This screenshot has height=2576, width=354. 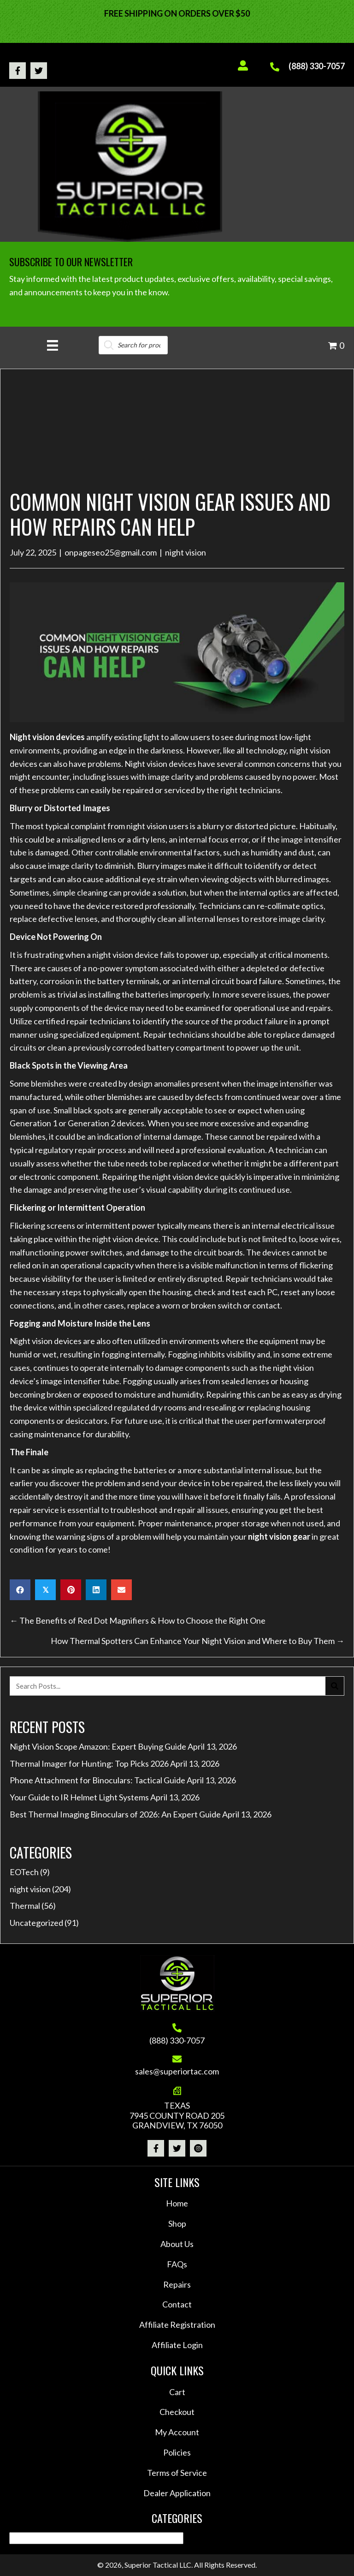 What do you see at coordinates (138, 1620) in the screenshot?
I see `← The Benefits of Red Dot Magnifiers & How to Choose the Right One` at bounding box center [138, 1620].